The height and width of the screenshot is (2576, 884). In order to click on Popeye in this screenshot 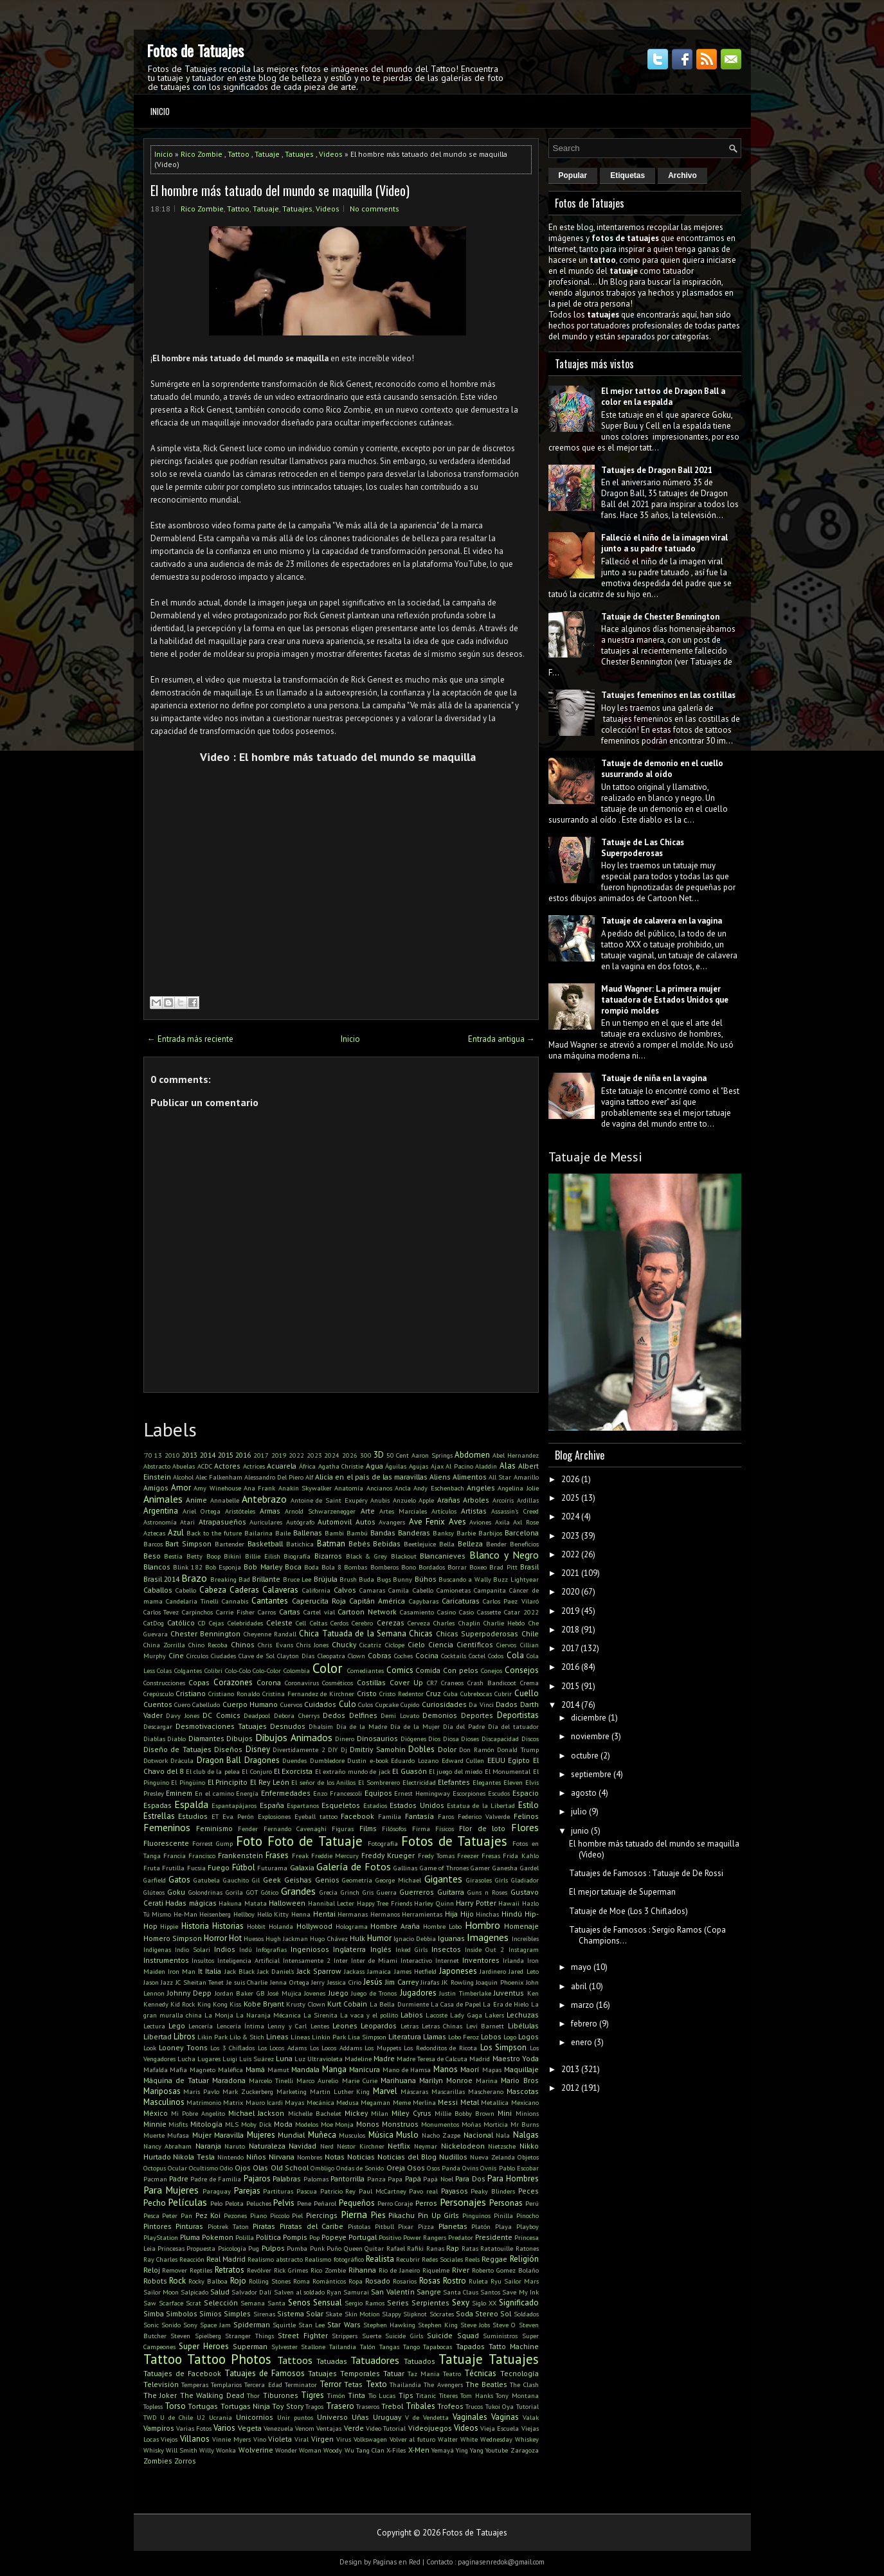, I will do `click(334, 2237)`.